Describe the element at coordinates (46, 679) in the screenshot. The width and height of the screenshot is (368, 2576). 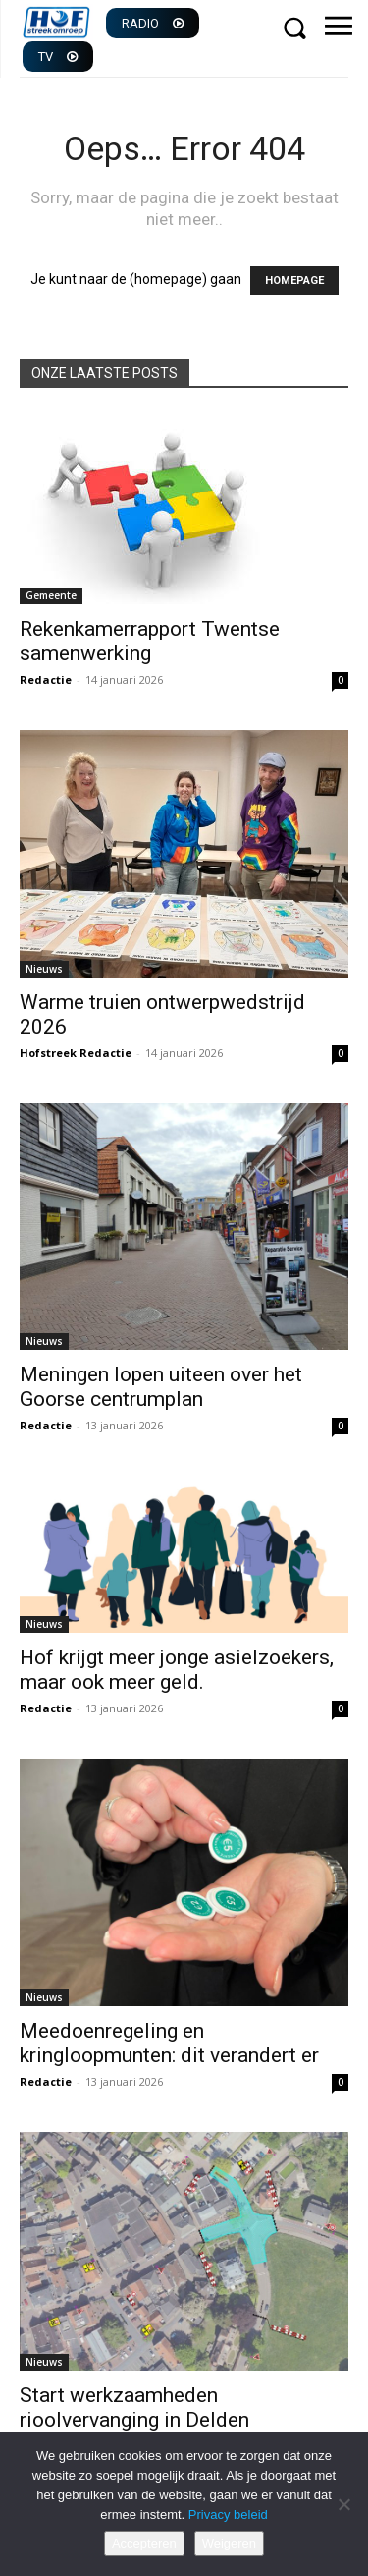
I see `Redactie` at that location.